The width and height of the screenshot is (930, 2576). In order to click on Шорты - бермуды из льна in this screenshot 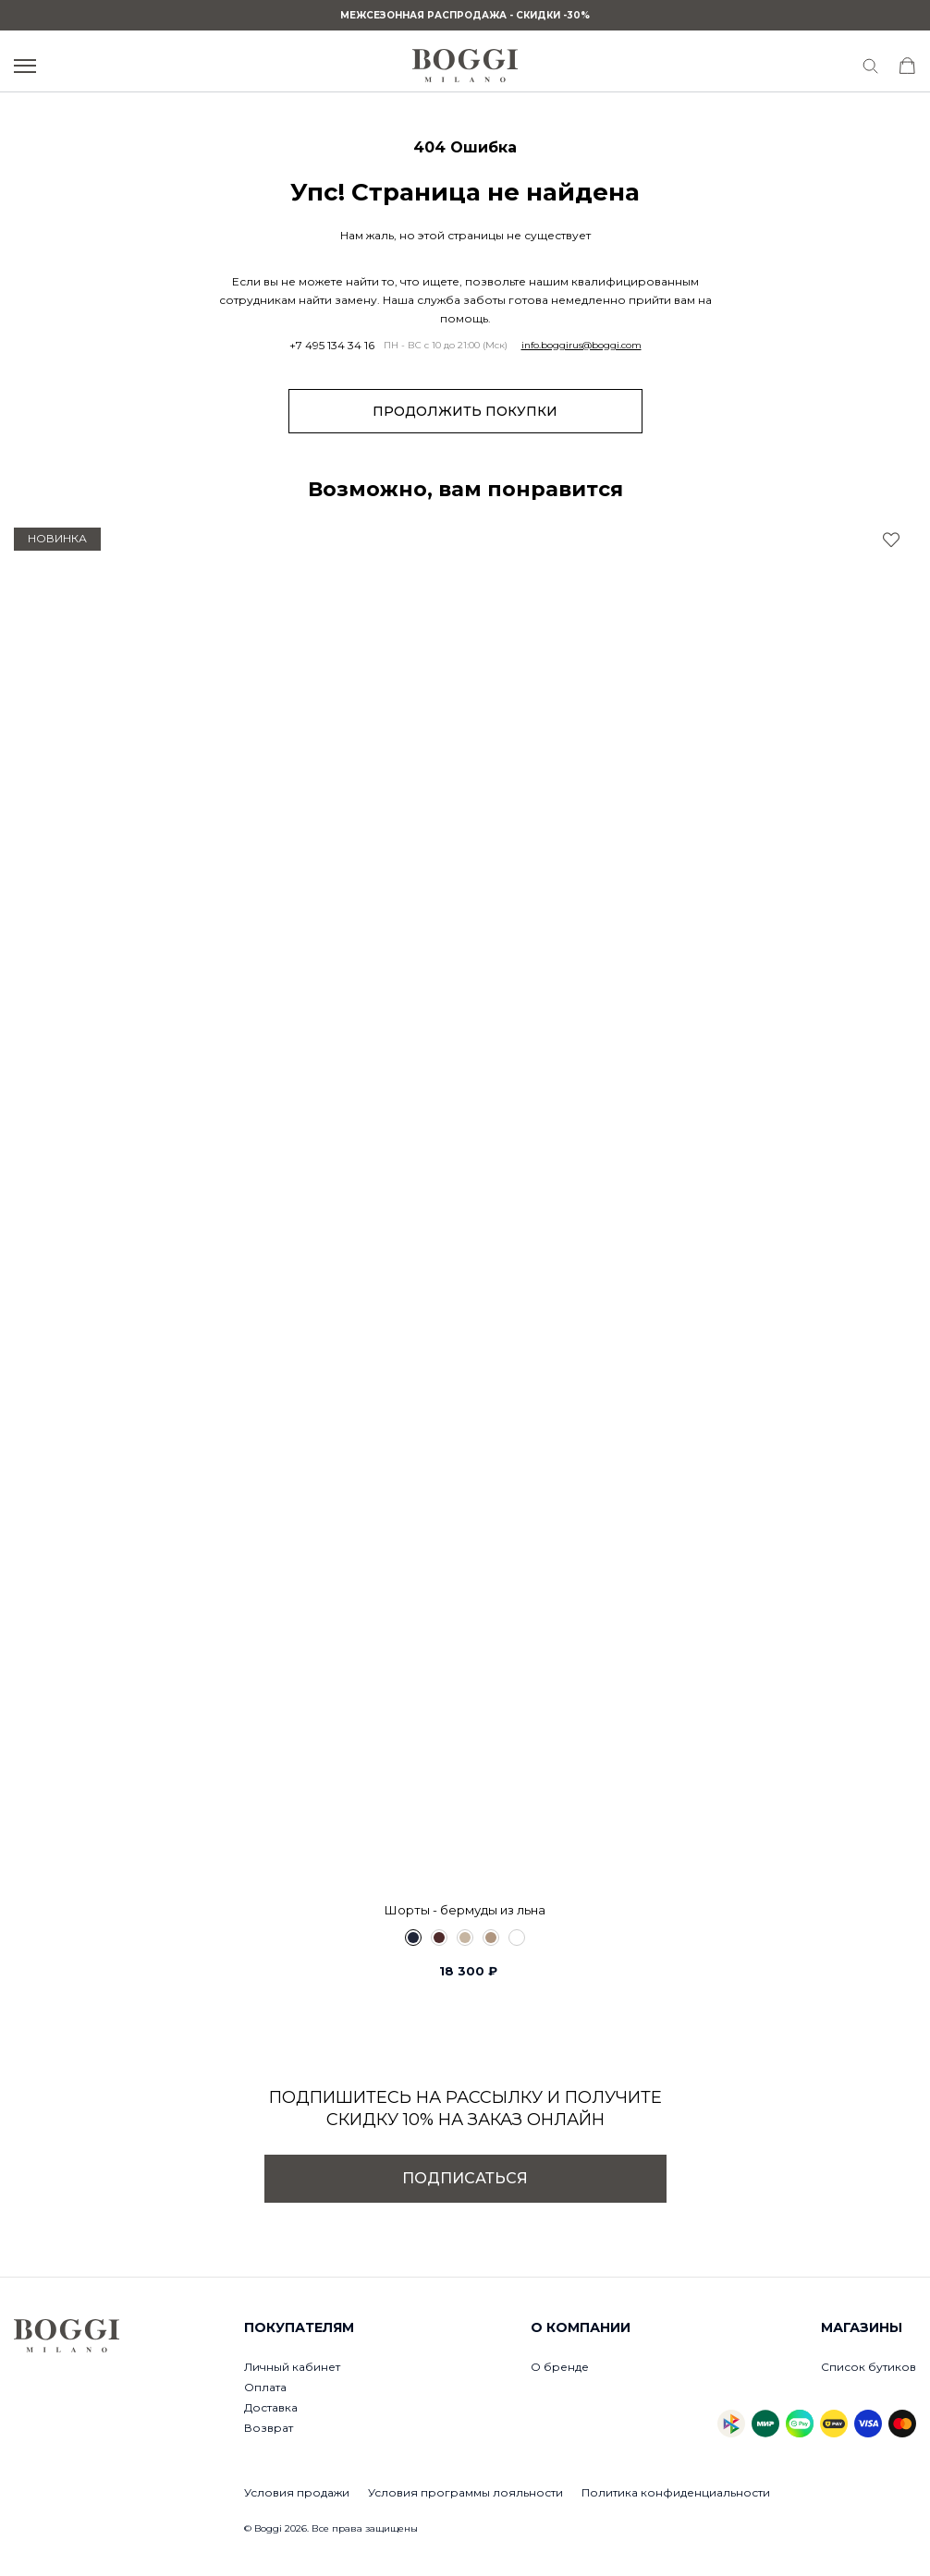, I will do `click(465, 1909)`.